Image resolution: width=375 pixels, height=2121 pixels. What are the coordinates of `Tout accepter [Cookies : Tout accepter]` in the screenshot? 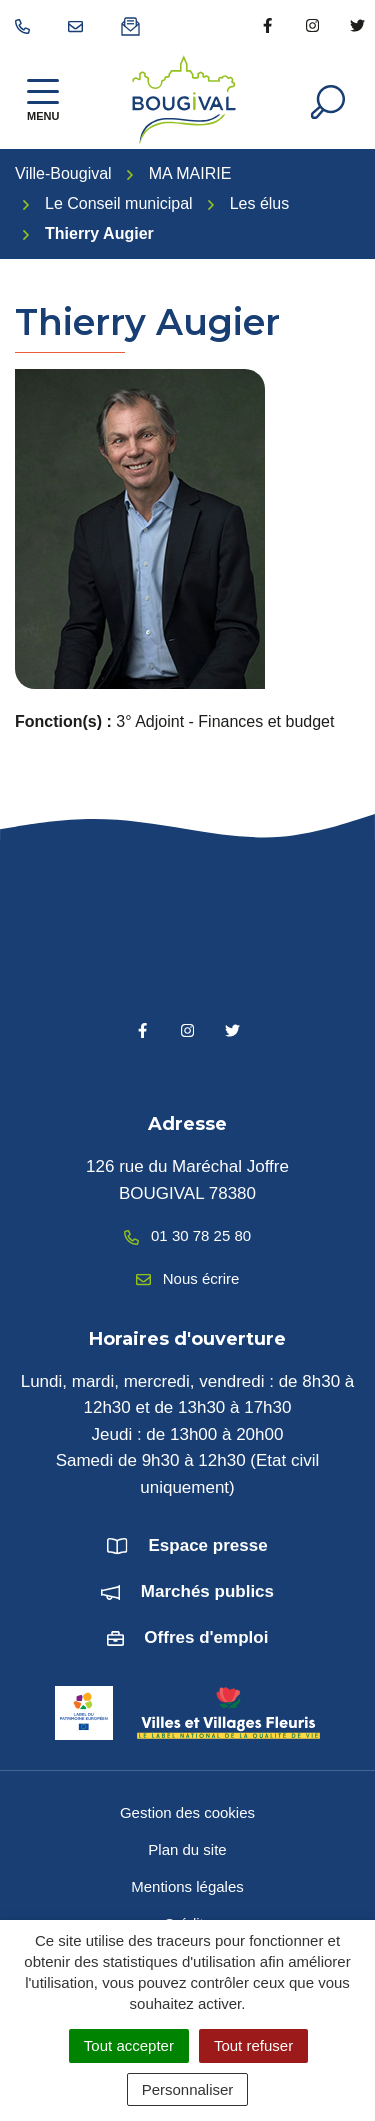 It's located at (129, 2045).